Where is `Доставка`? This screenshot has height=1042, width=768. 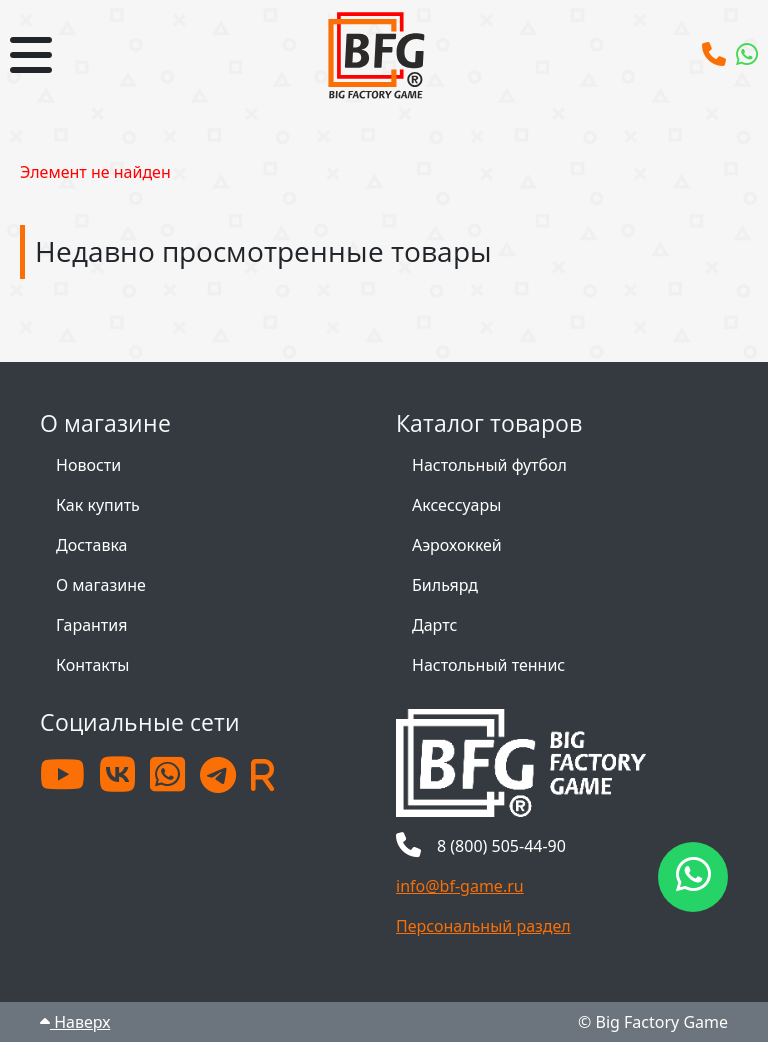
Доставка is located at coordinates (92, 545).